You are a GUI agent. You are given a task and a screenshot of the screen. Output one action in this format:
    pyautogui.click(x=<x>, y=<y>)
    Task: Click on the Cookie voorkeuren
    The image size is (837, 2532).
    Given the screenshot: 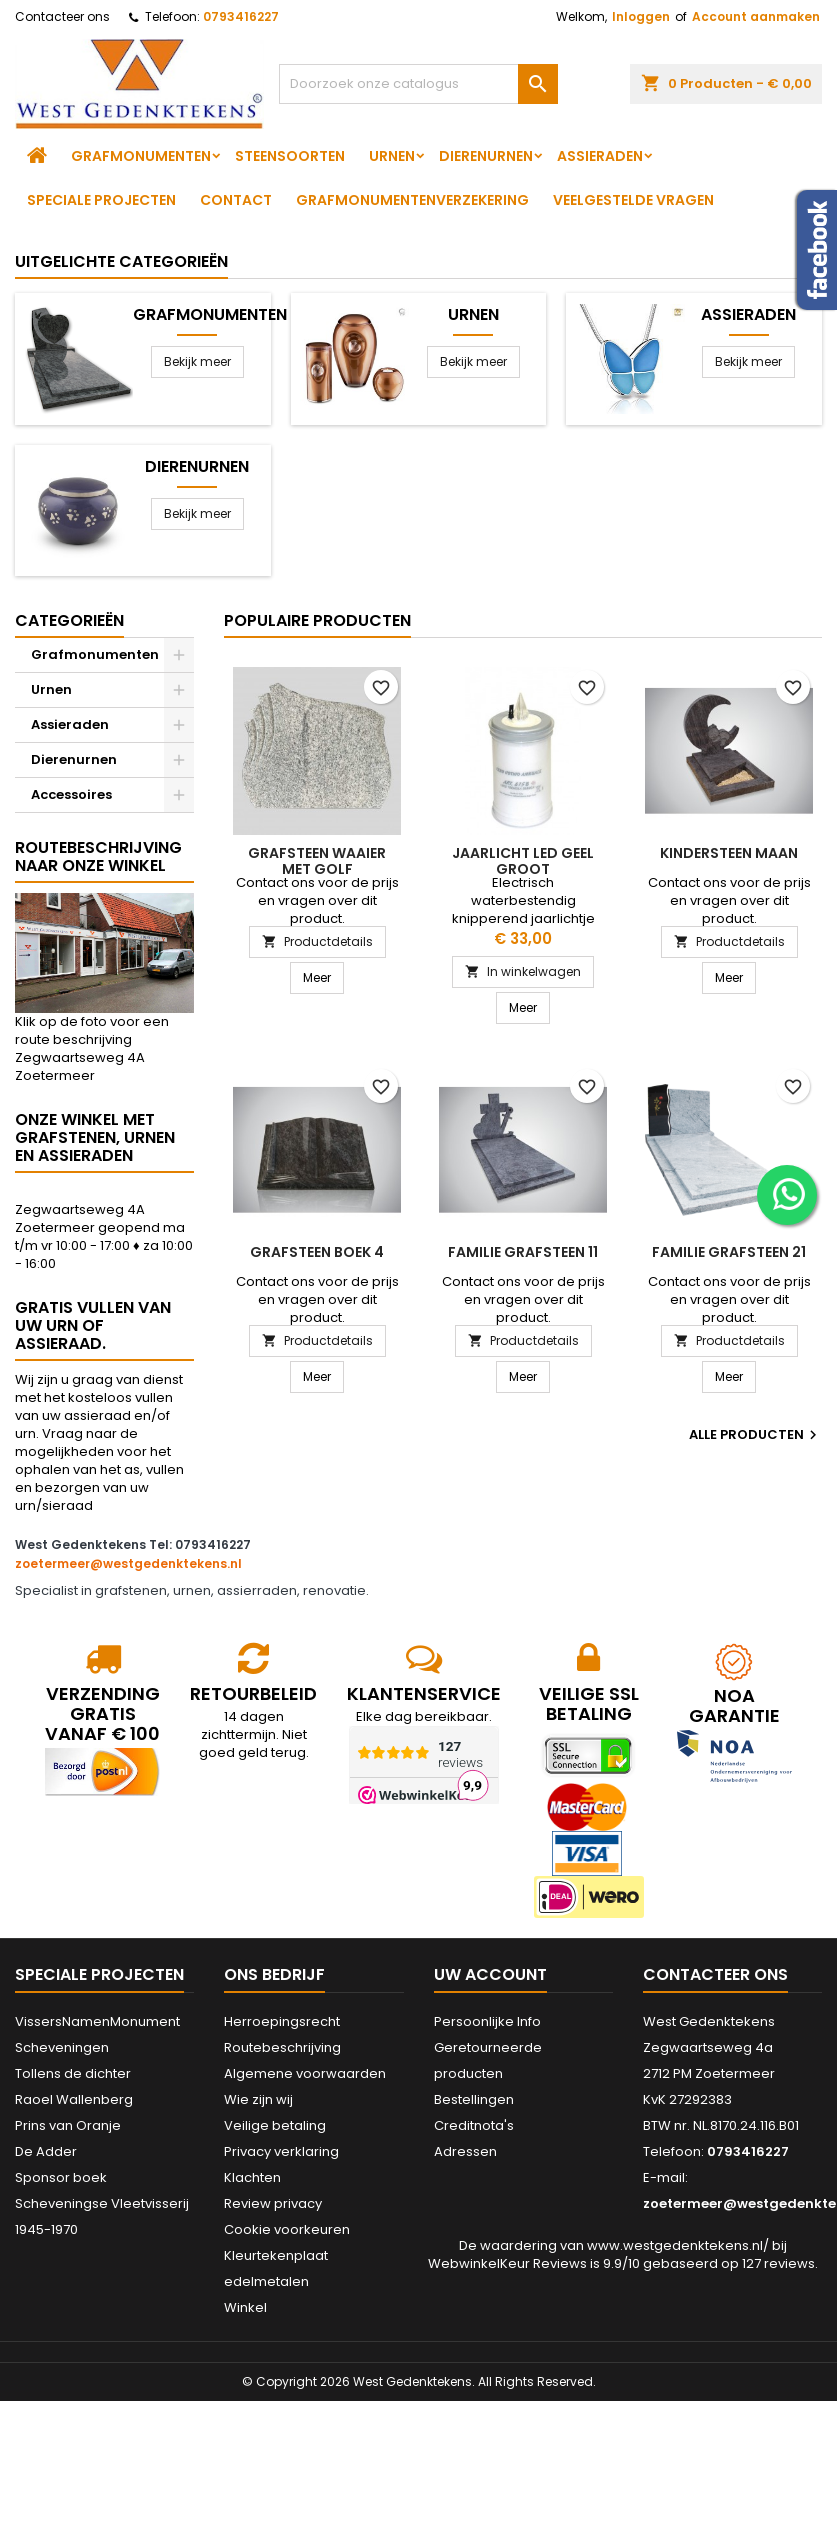 What is the action you would take?
    pyautogui.click(x=287, y=2229)
    